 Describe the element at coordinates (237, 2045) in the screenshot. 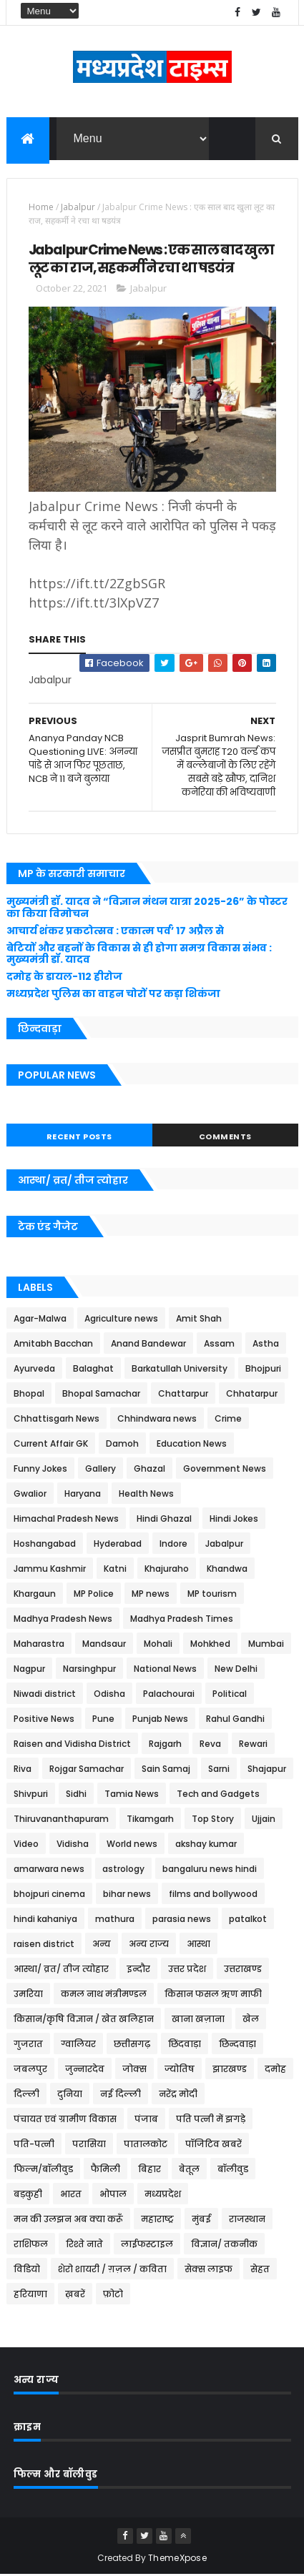

I see `छिन्दवाड़ा` at that location.